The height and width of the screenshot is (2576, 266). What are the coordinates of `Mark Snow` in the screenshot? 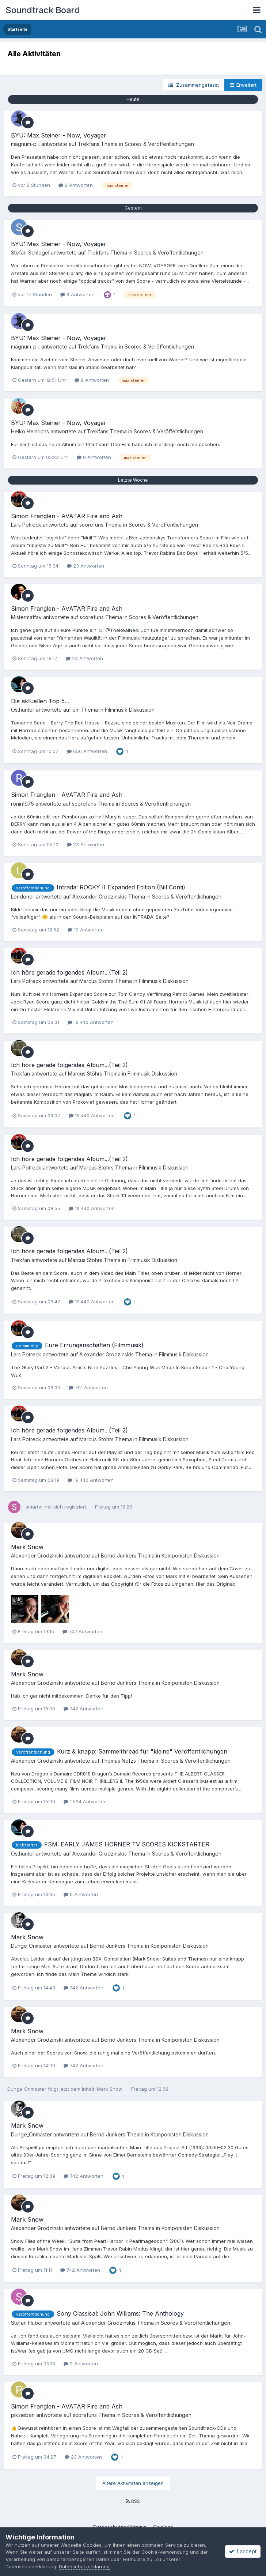 It's located at (27, 1547).